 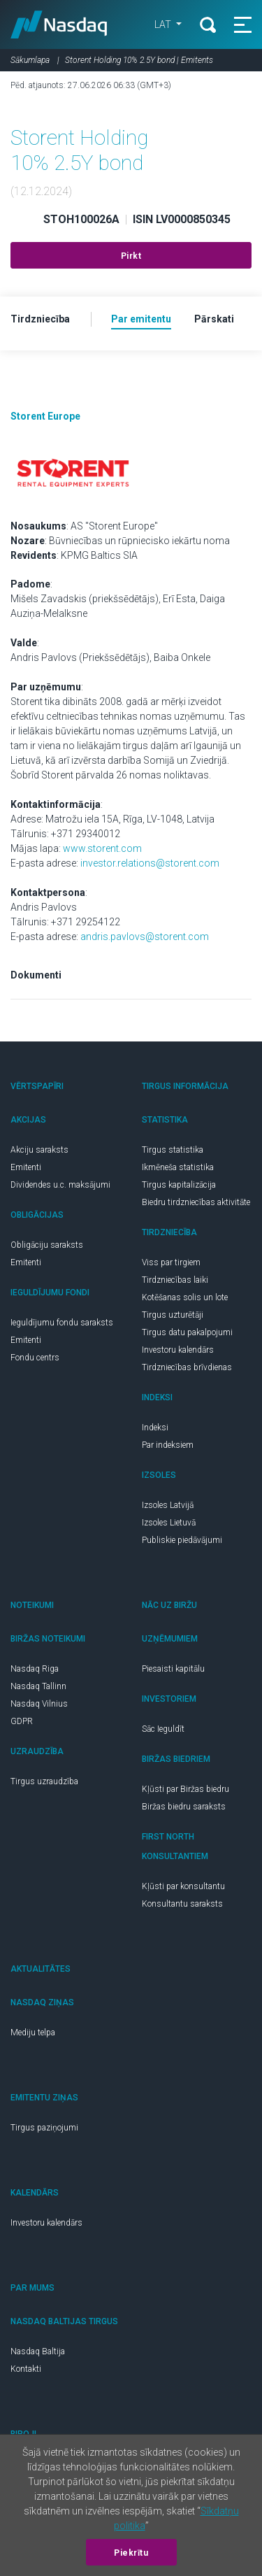 What do you see at coordinates (32, 2032) in the screenshot?
I see `Mediju telpa` at bounding box center [32, 2032].